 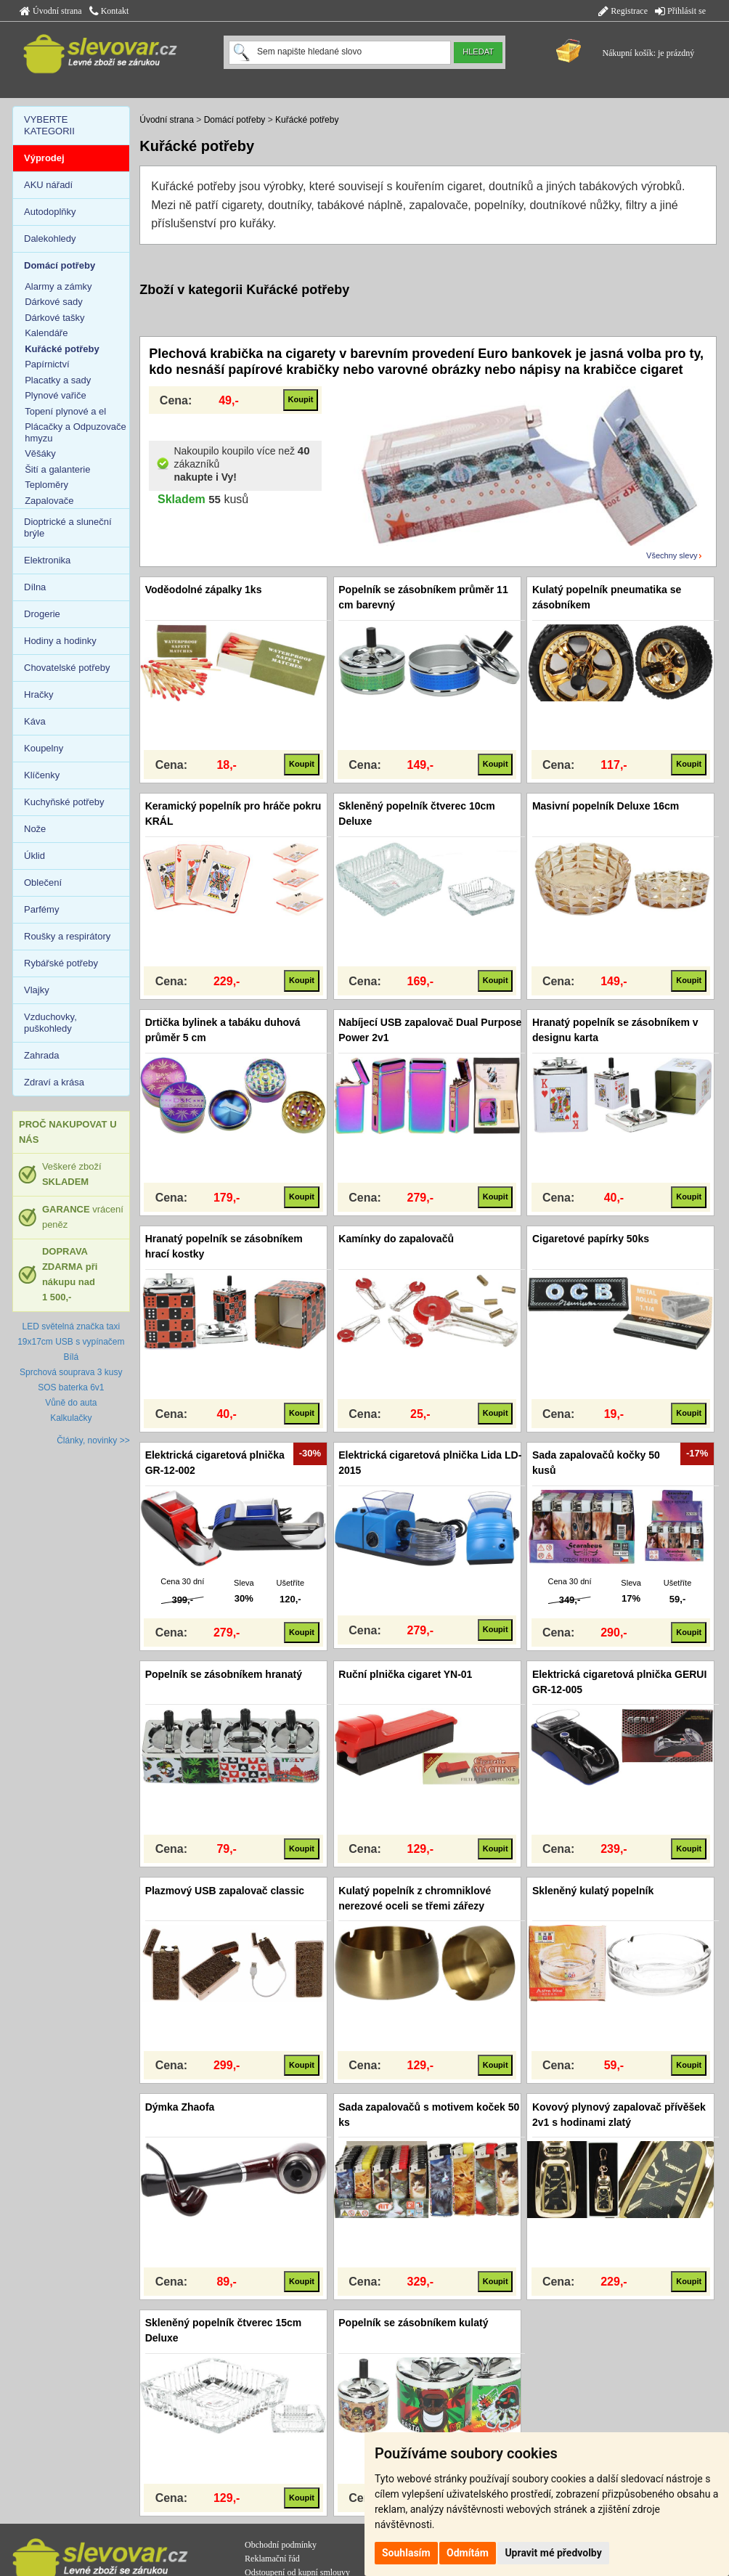 What do you see at coordinates (38, 694) in the screenshot?
I see `Hračky` at bounding box center [38, 694].